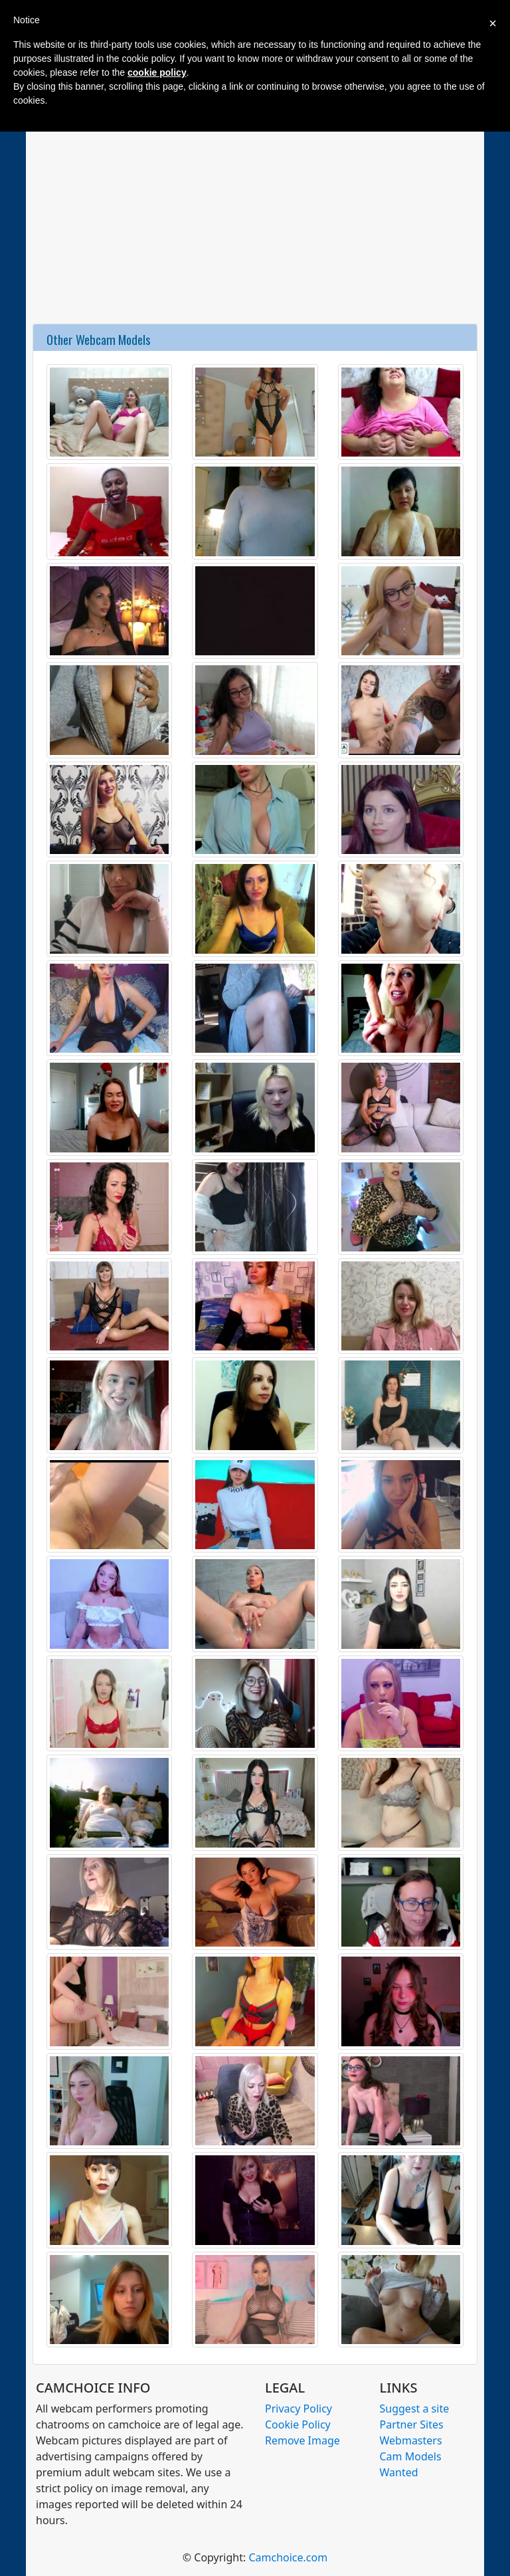 The image size is (510, 2576). I want to click on Cookie Policy, so click(298, 2424).